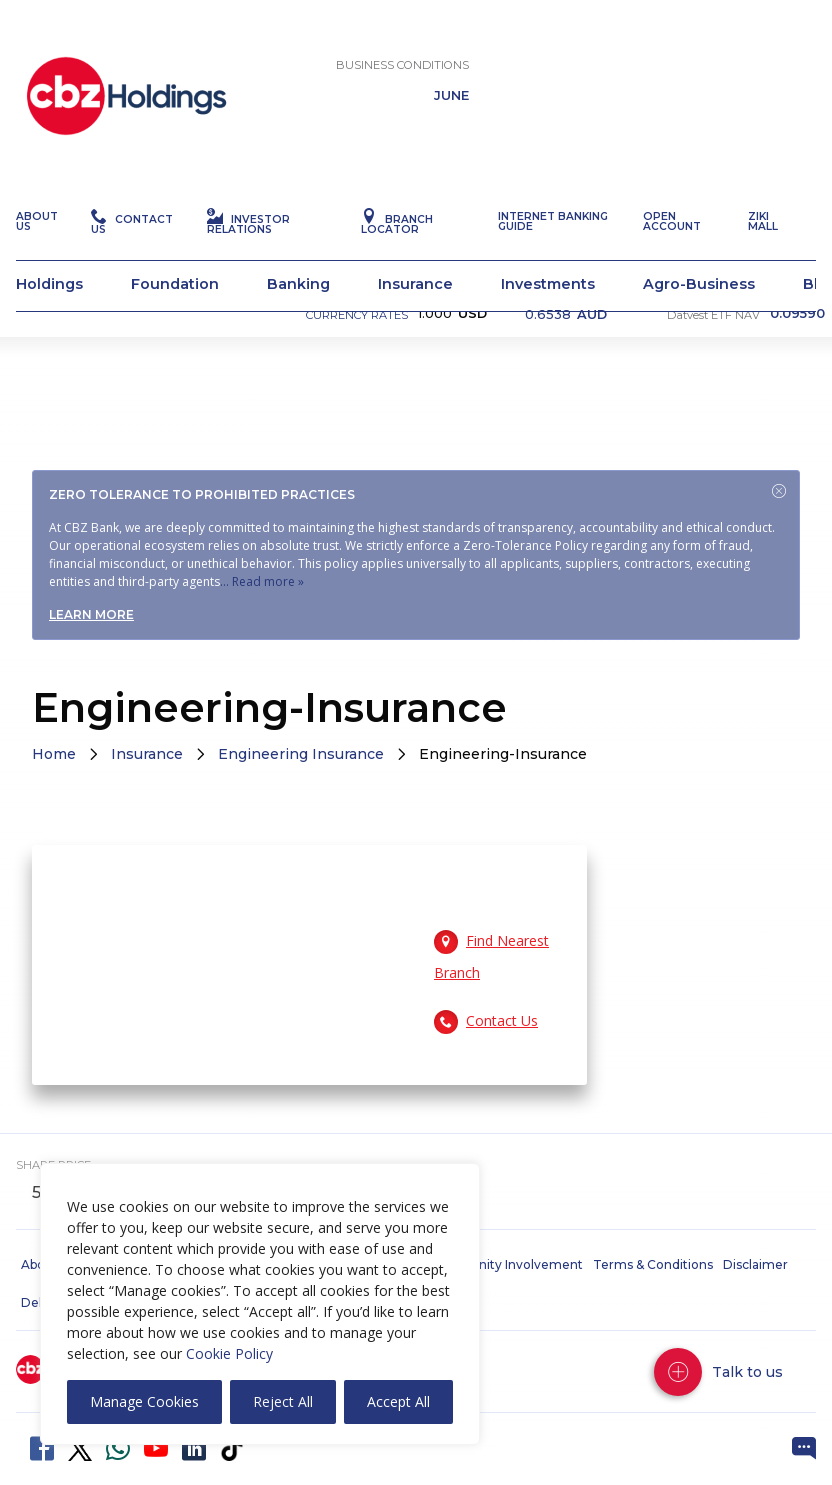 This screenshot has width=832, height=1485. I want to click on Disclaimer, so click(755, 1264).